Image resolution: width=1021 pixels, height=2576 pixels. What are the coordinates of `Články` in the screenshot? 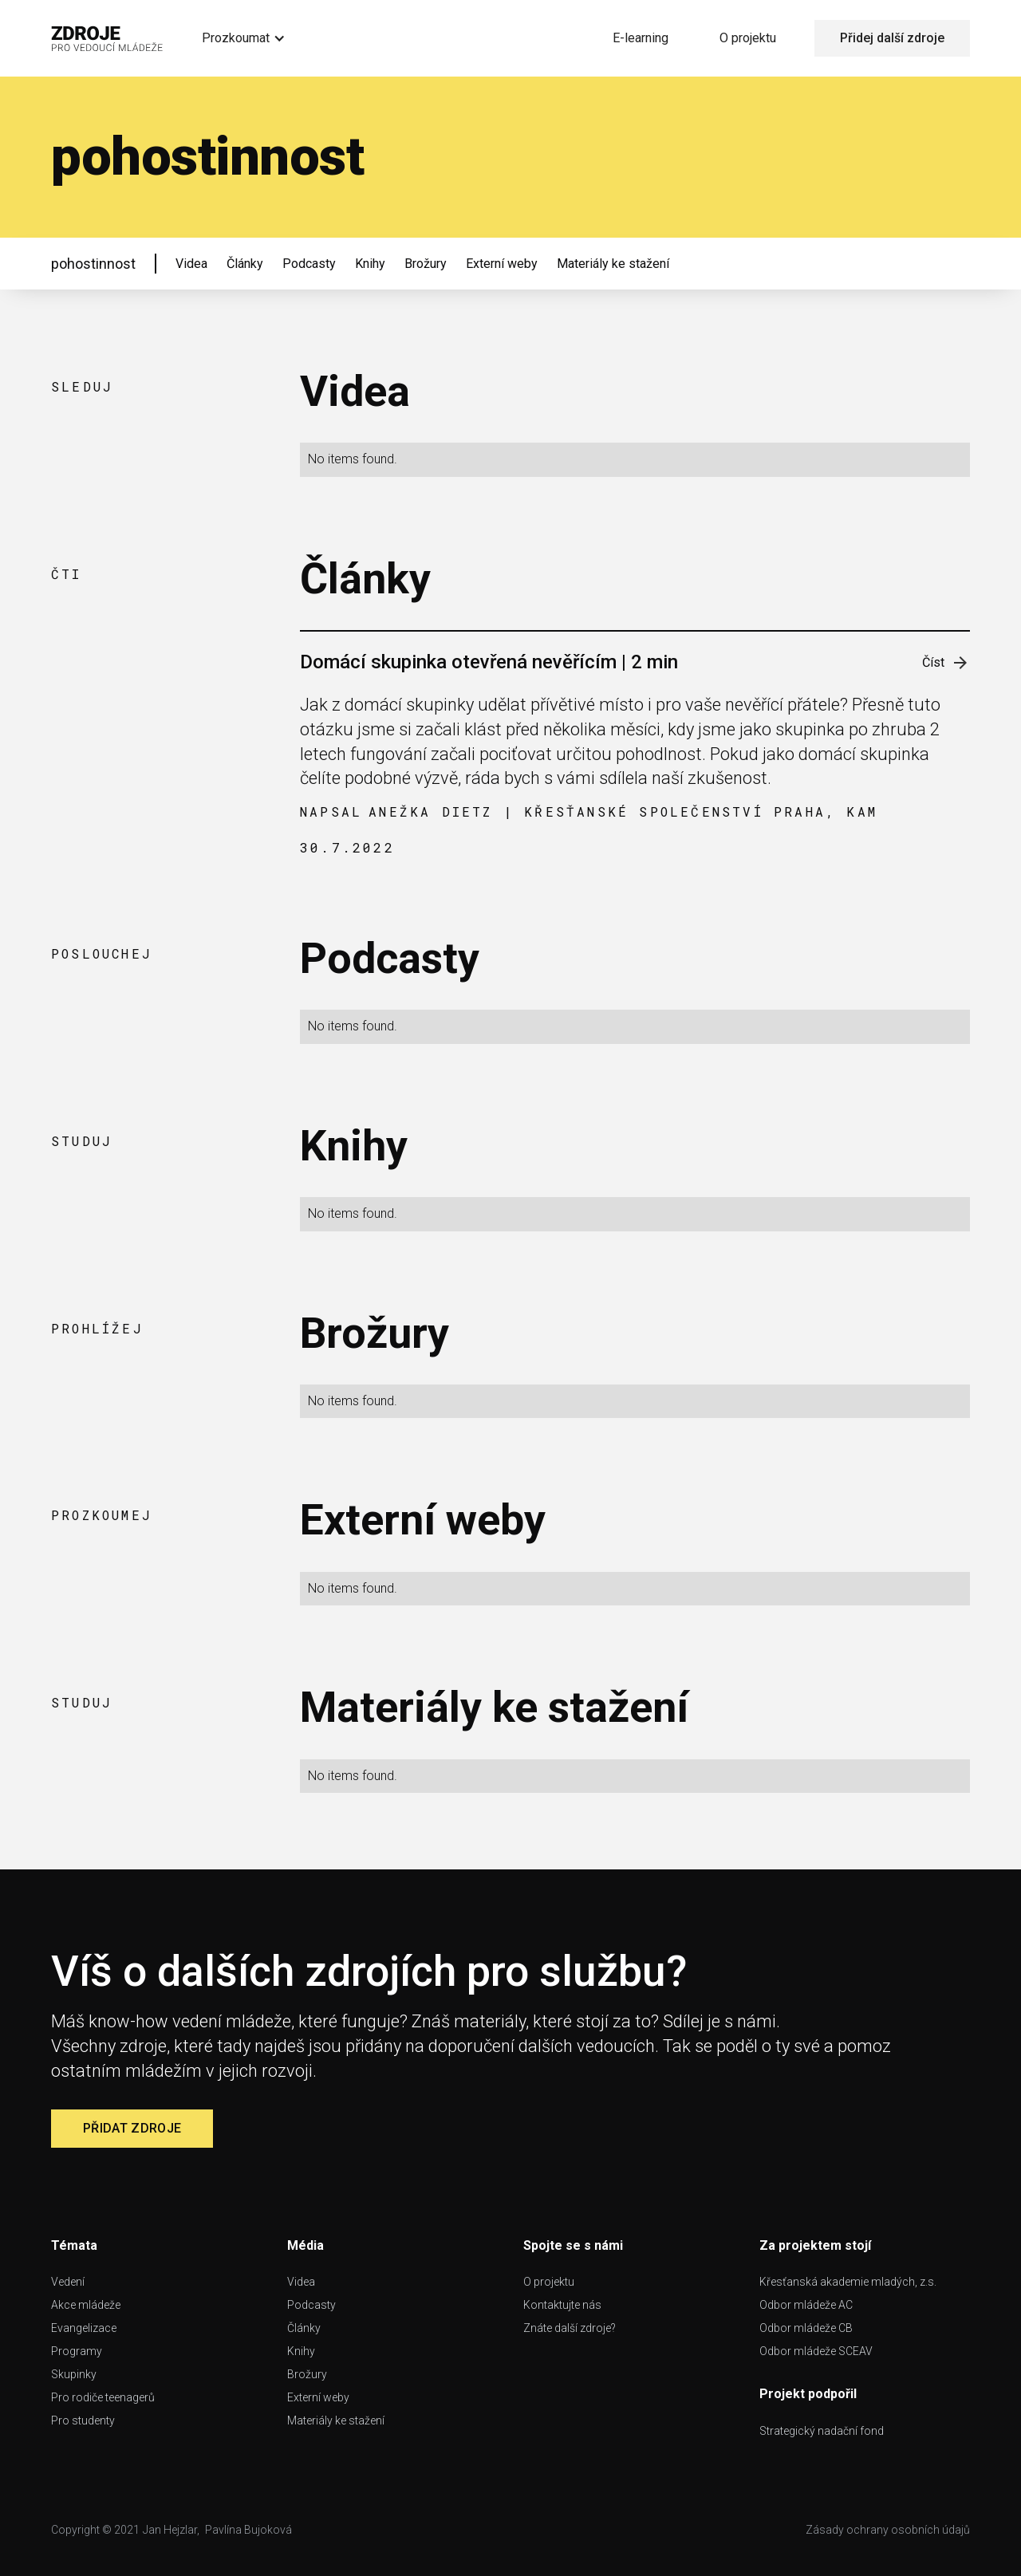 It's located at (245, 263).